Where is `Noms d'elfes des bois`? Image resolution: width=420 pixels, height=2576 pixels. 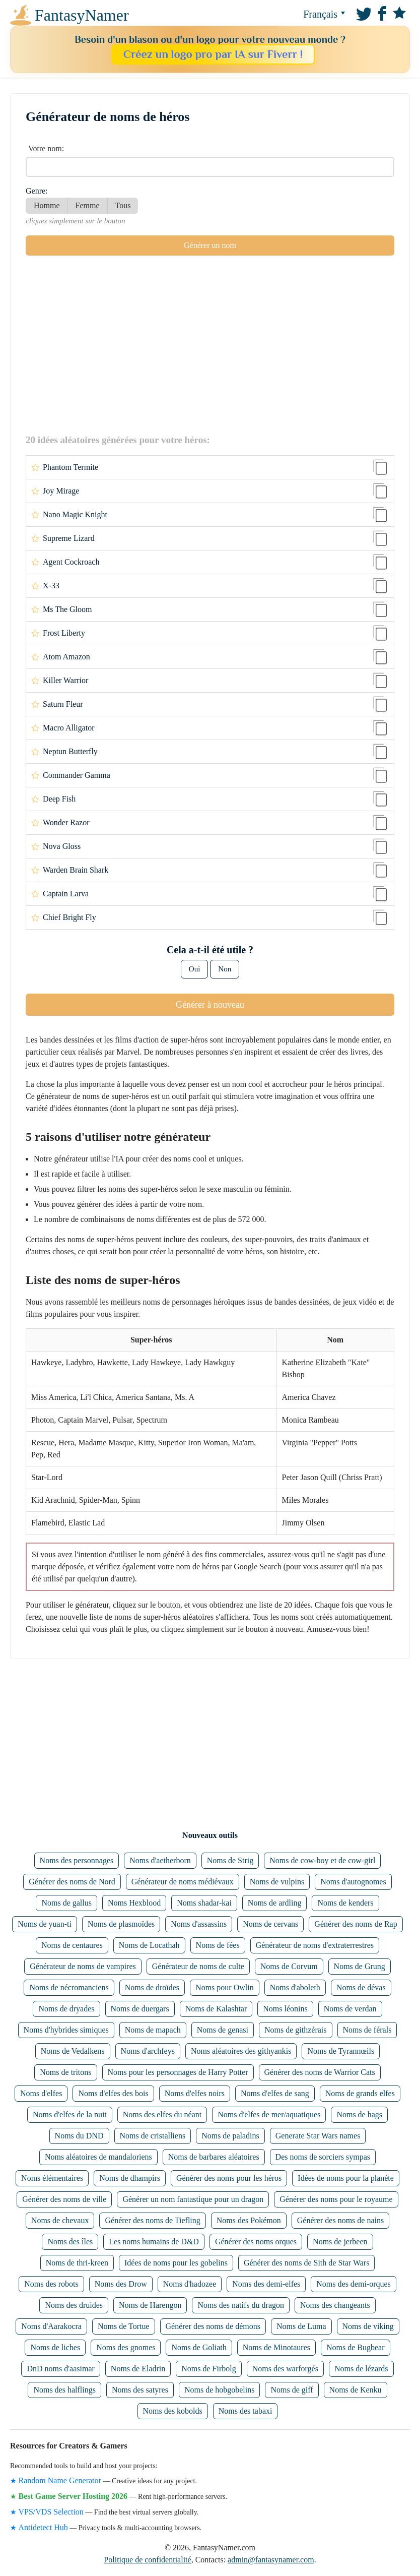 Noms d'elfes des bois is located at coordinates (113, 2093).